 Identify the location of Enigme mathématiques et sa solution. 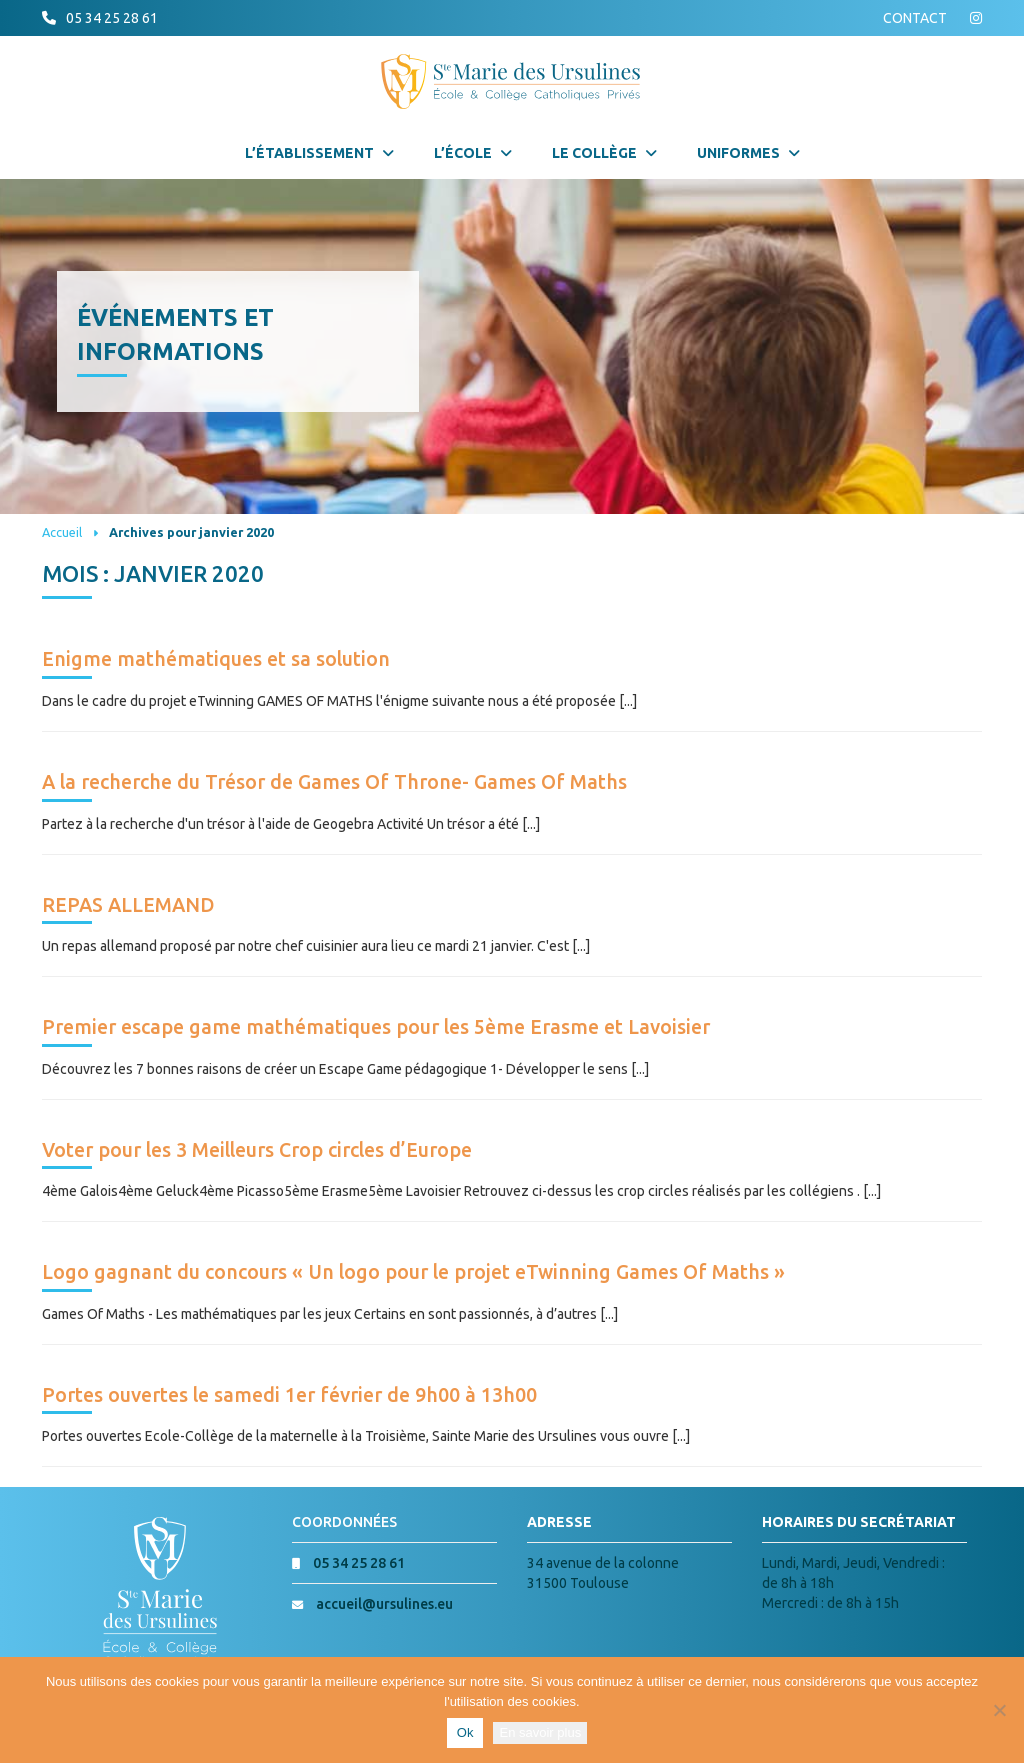
(216, 659).